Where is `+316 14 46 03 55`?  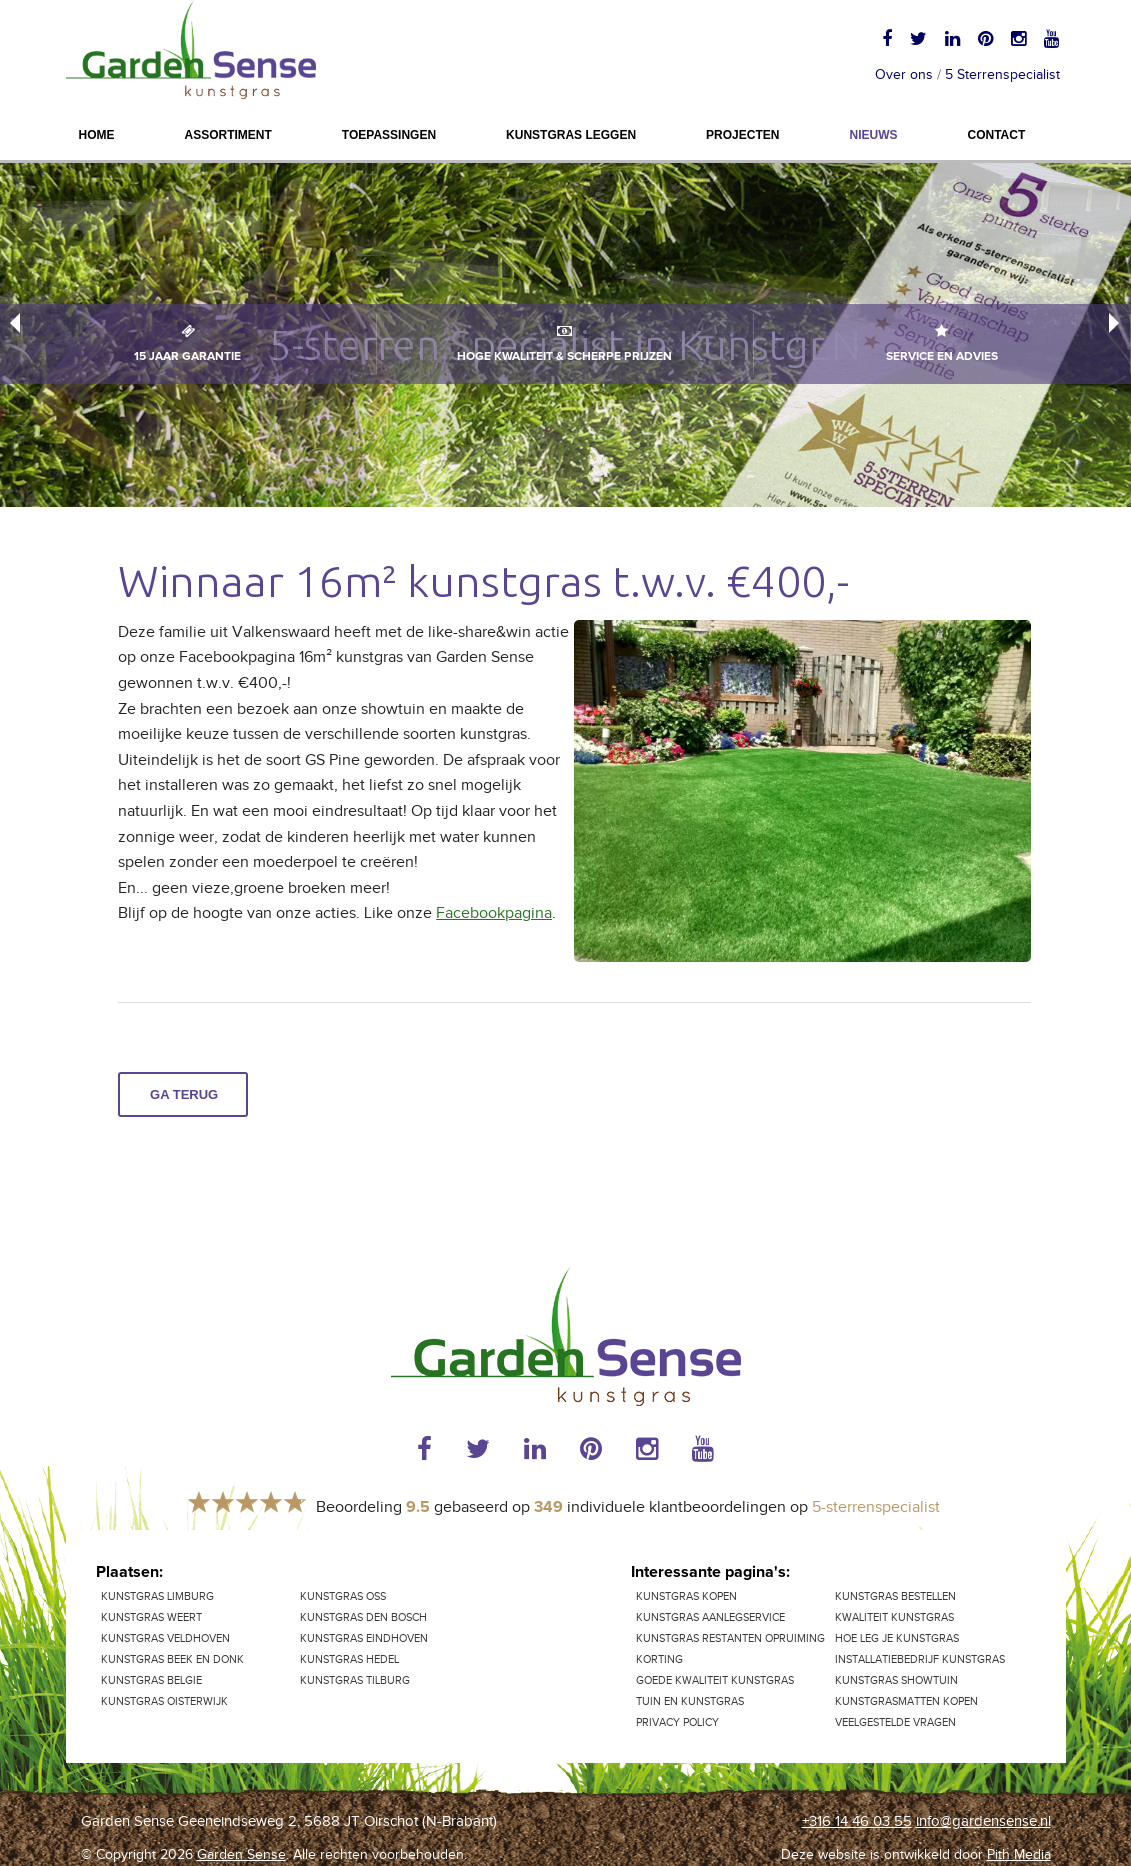
+316 14 46 03 55 is located at coordinates (857, 1821).